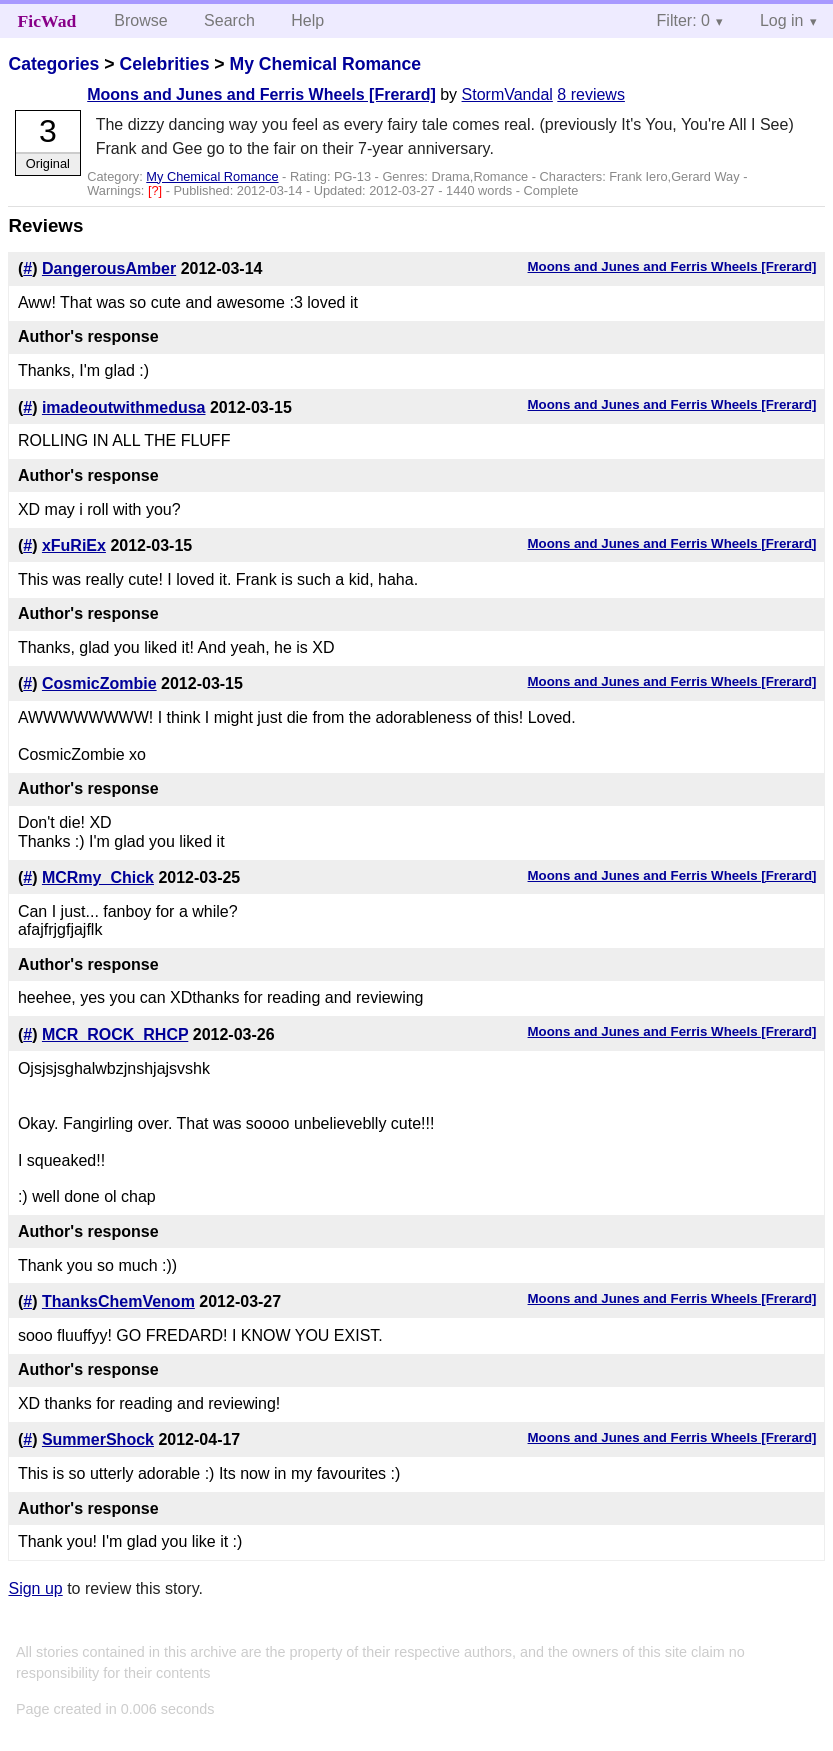 The width and height of the screenshot is (833, 1751). Describe the element at coordinates (74, 545) in the screenshot. I see `xFuRiEx` at that location.